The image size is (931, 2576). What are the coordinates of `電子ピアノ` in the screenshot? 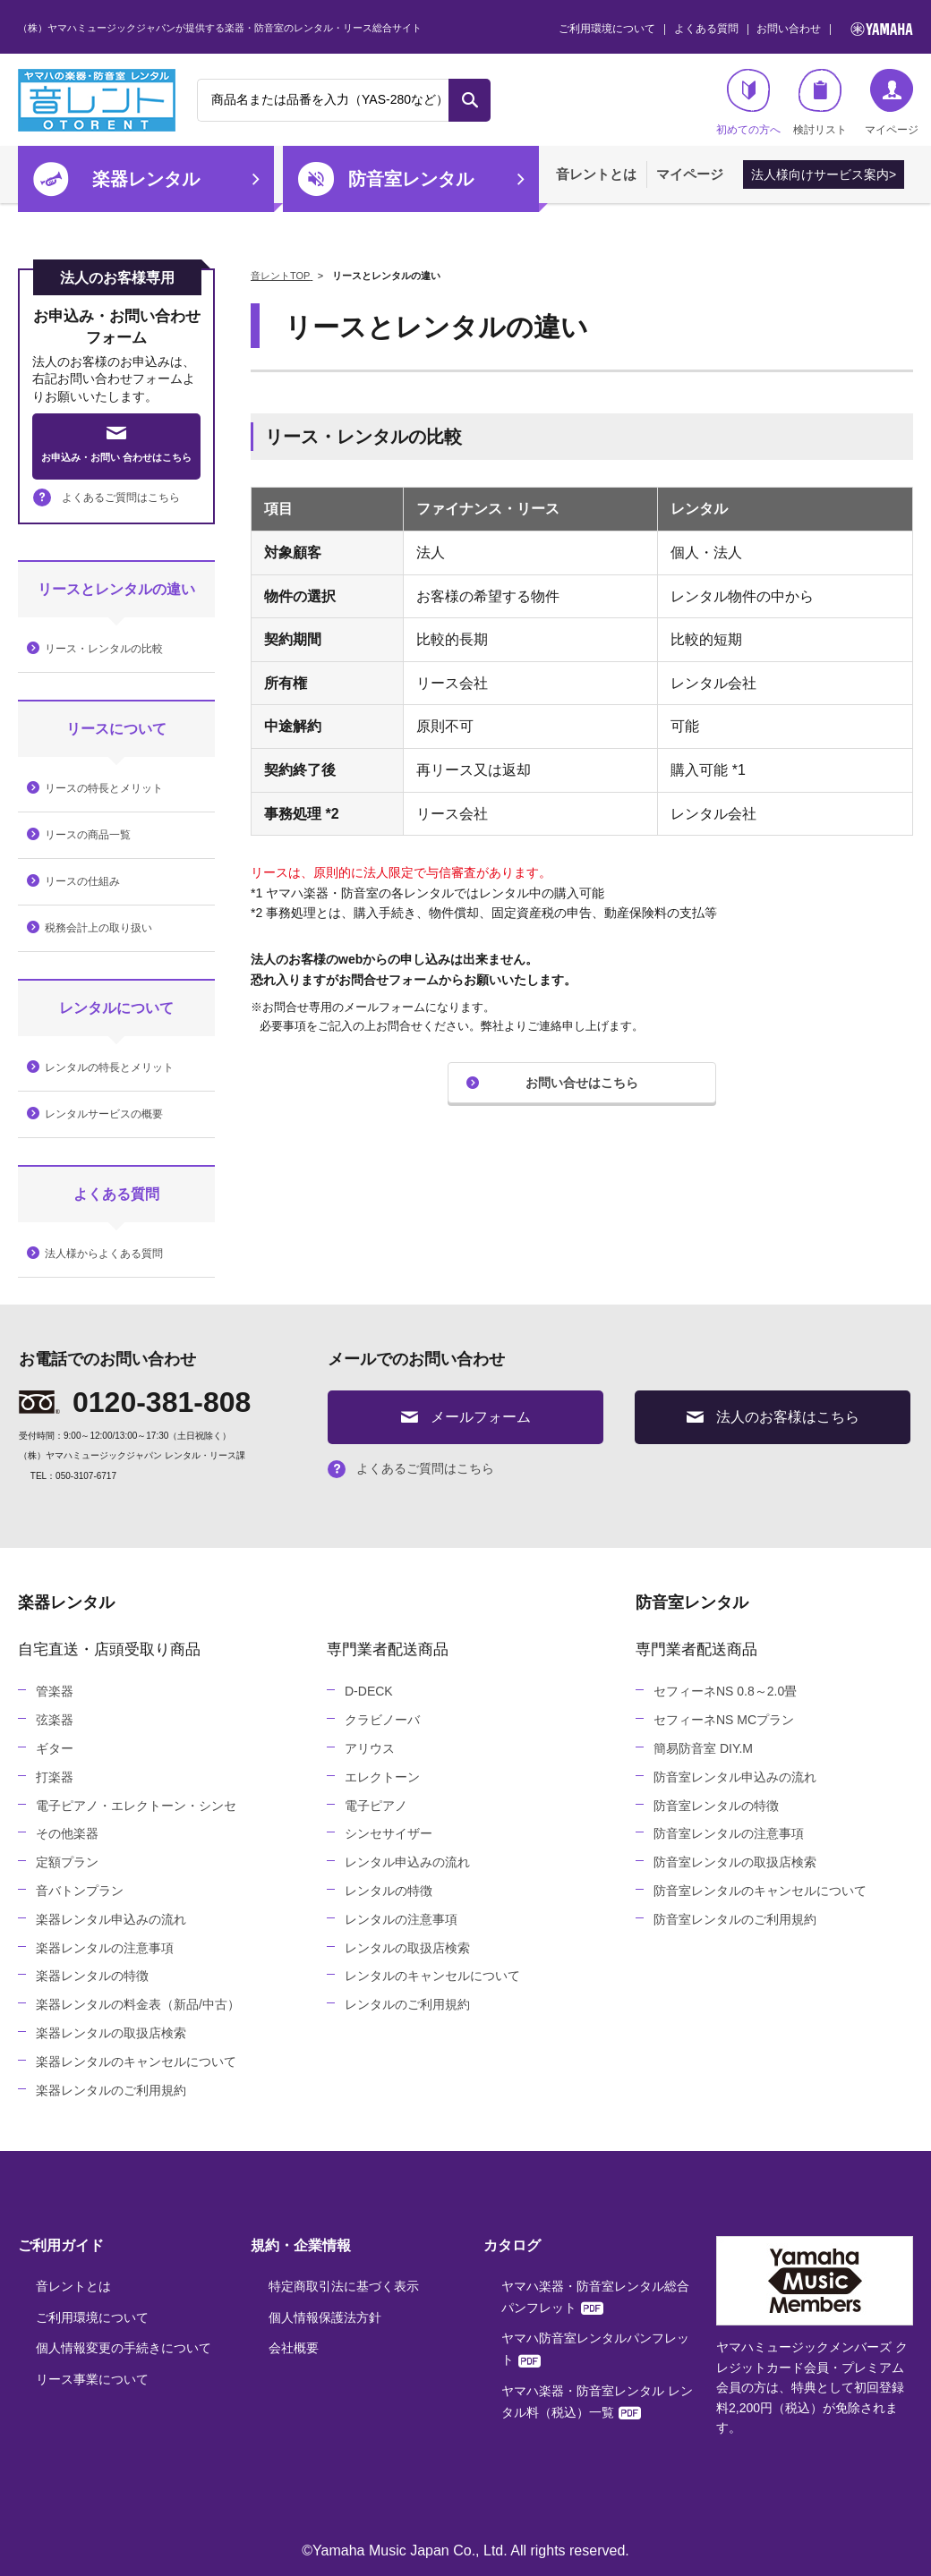 It's located at (376, 1805).